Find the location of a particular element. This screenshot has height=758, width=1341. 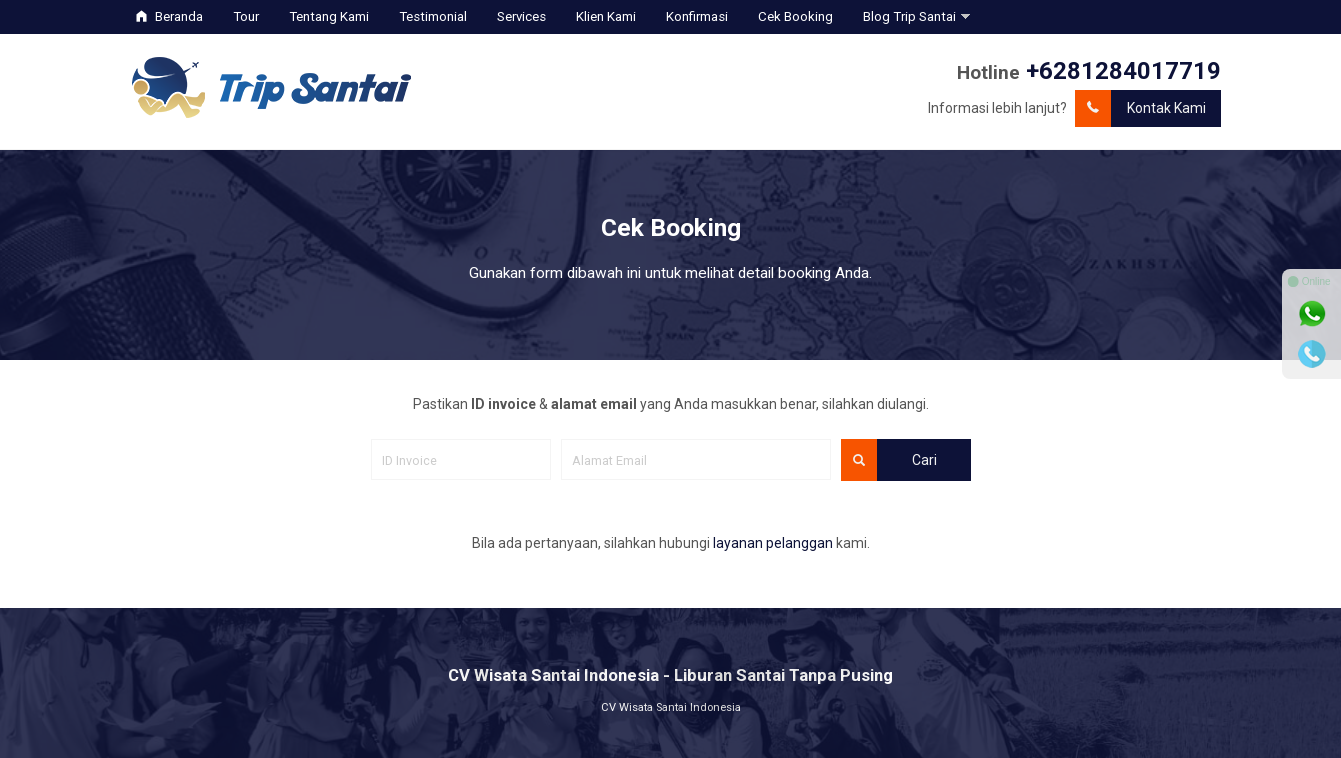

Tentang Kami is located at coordinates (329, 16).